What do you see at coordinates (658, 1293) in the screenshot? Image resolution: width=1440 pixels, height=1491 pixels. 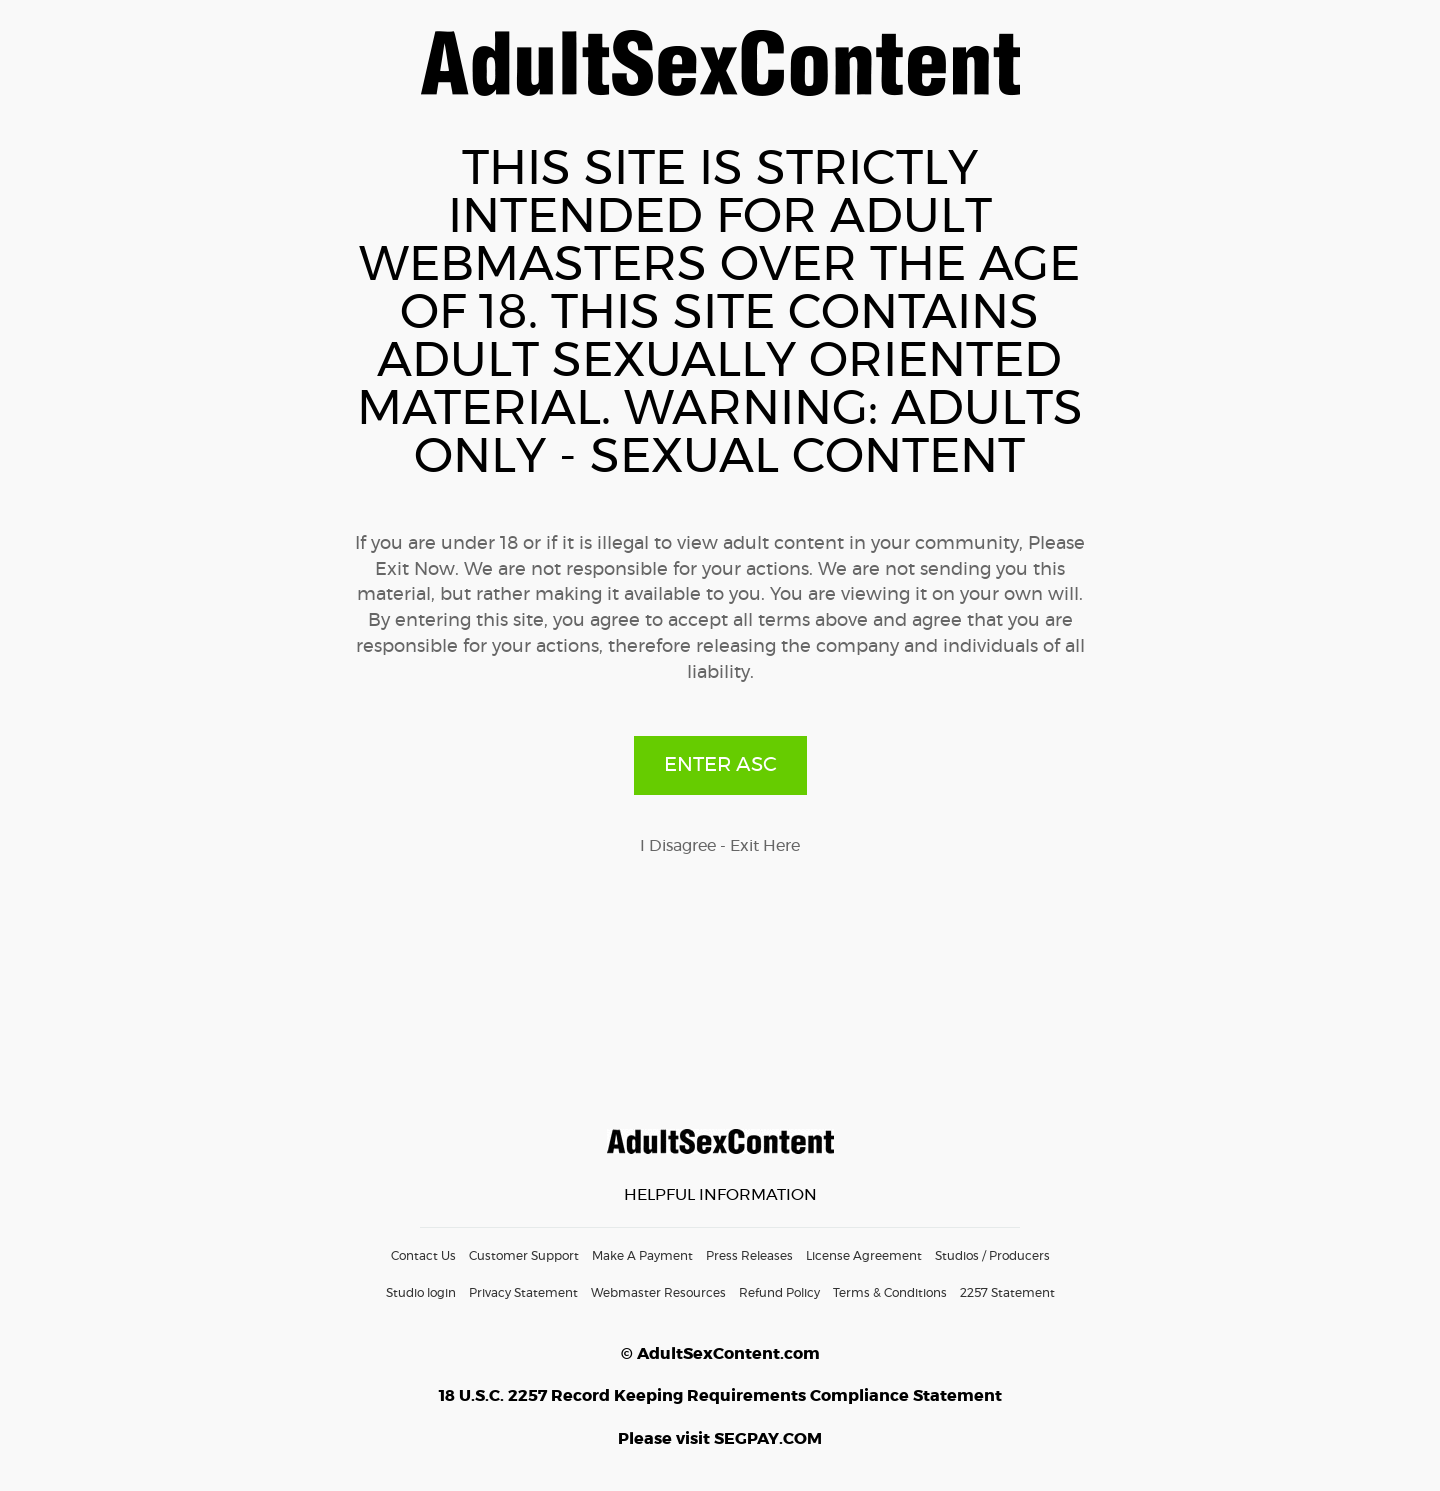 I see `Webmaster Resources` at bounding box center [658, 1293].